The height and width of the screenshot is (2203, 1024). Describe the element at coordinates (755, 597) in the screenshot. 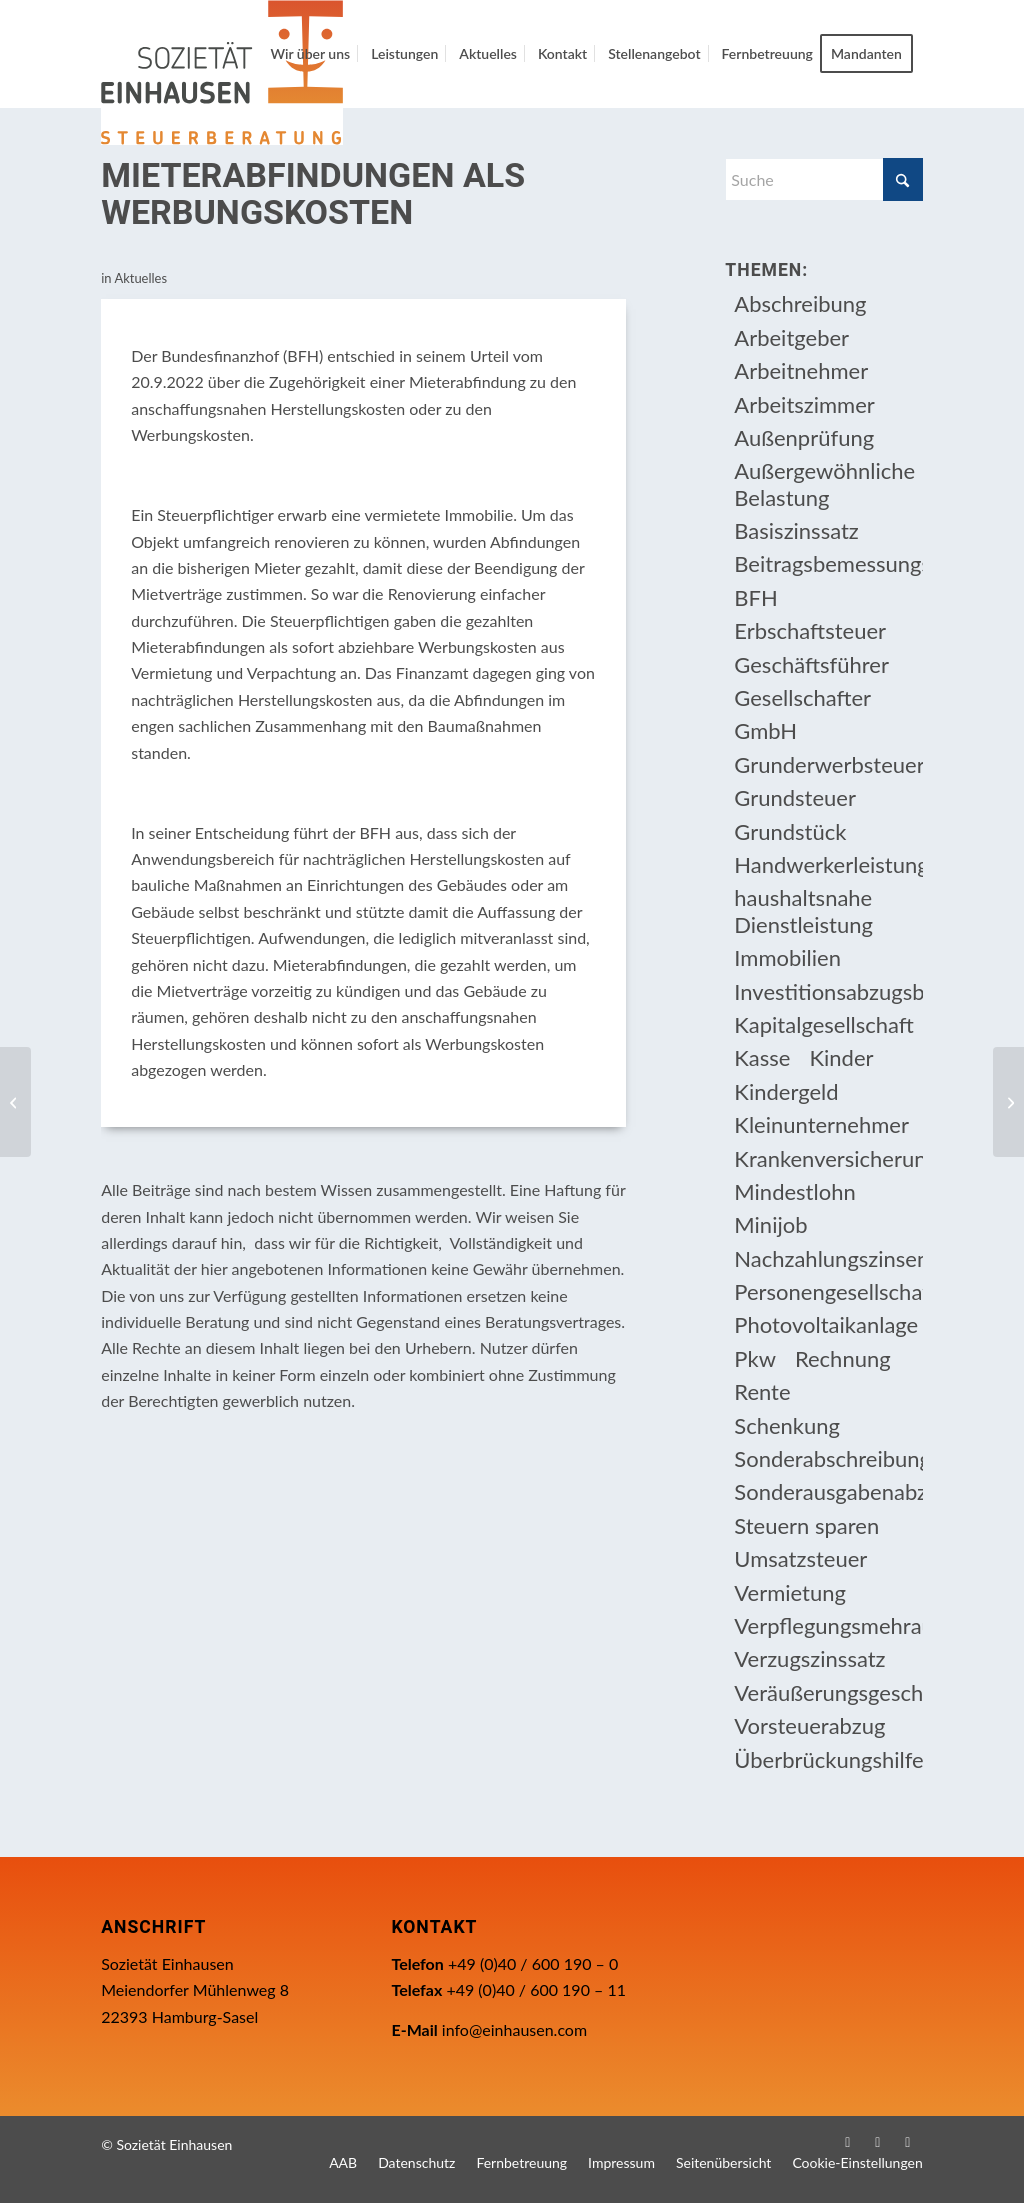

I see `BFH [BFH (230 Einträge)]` at that location.